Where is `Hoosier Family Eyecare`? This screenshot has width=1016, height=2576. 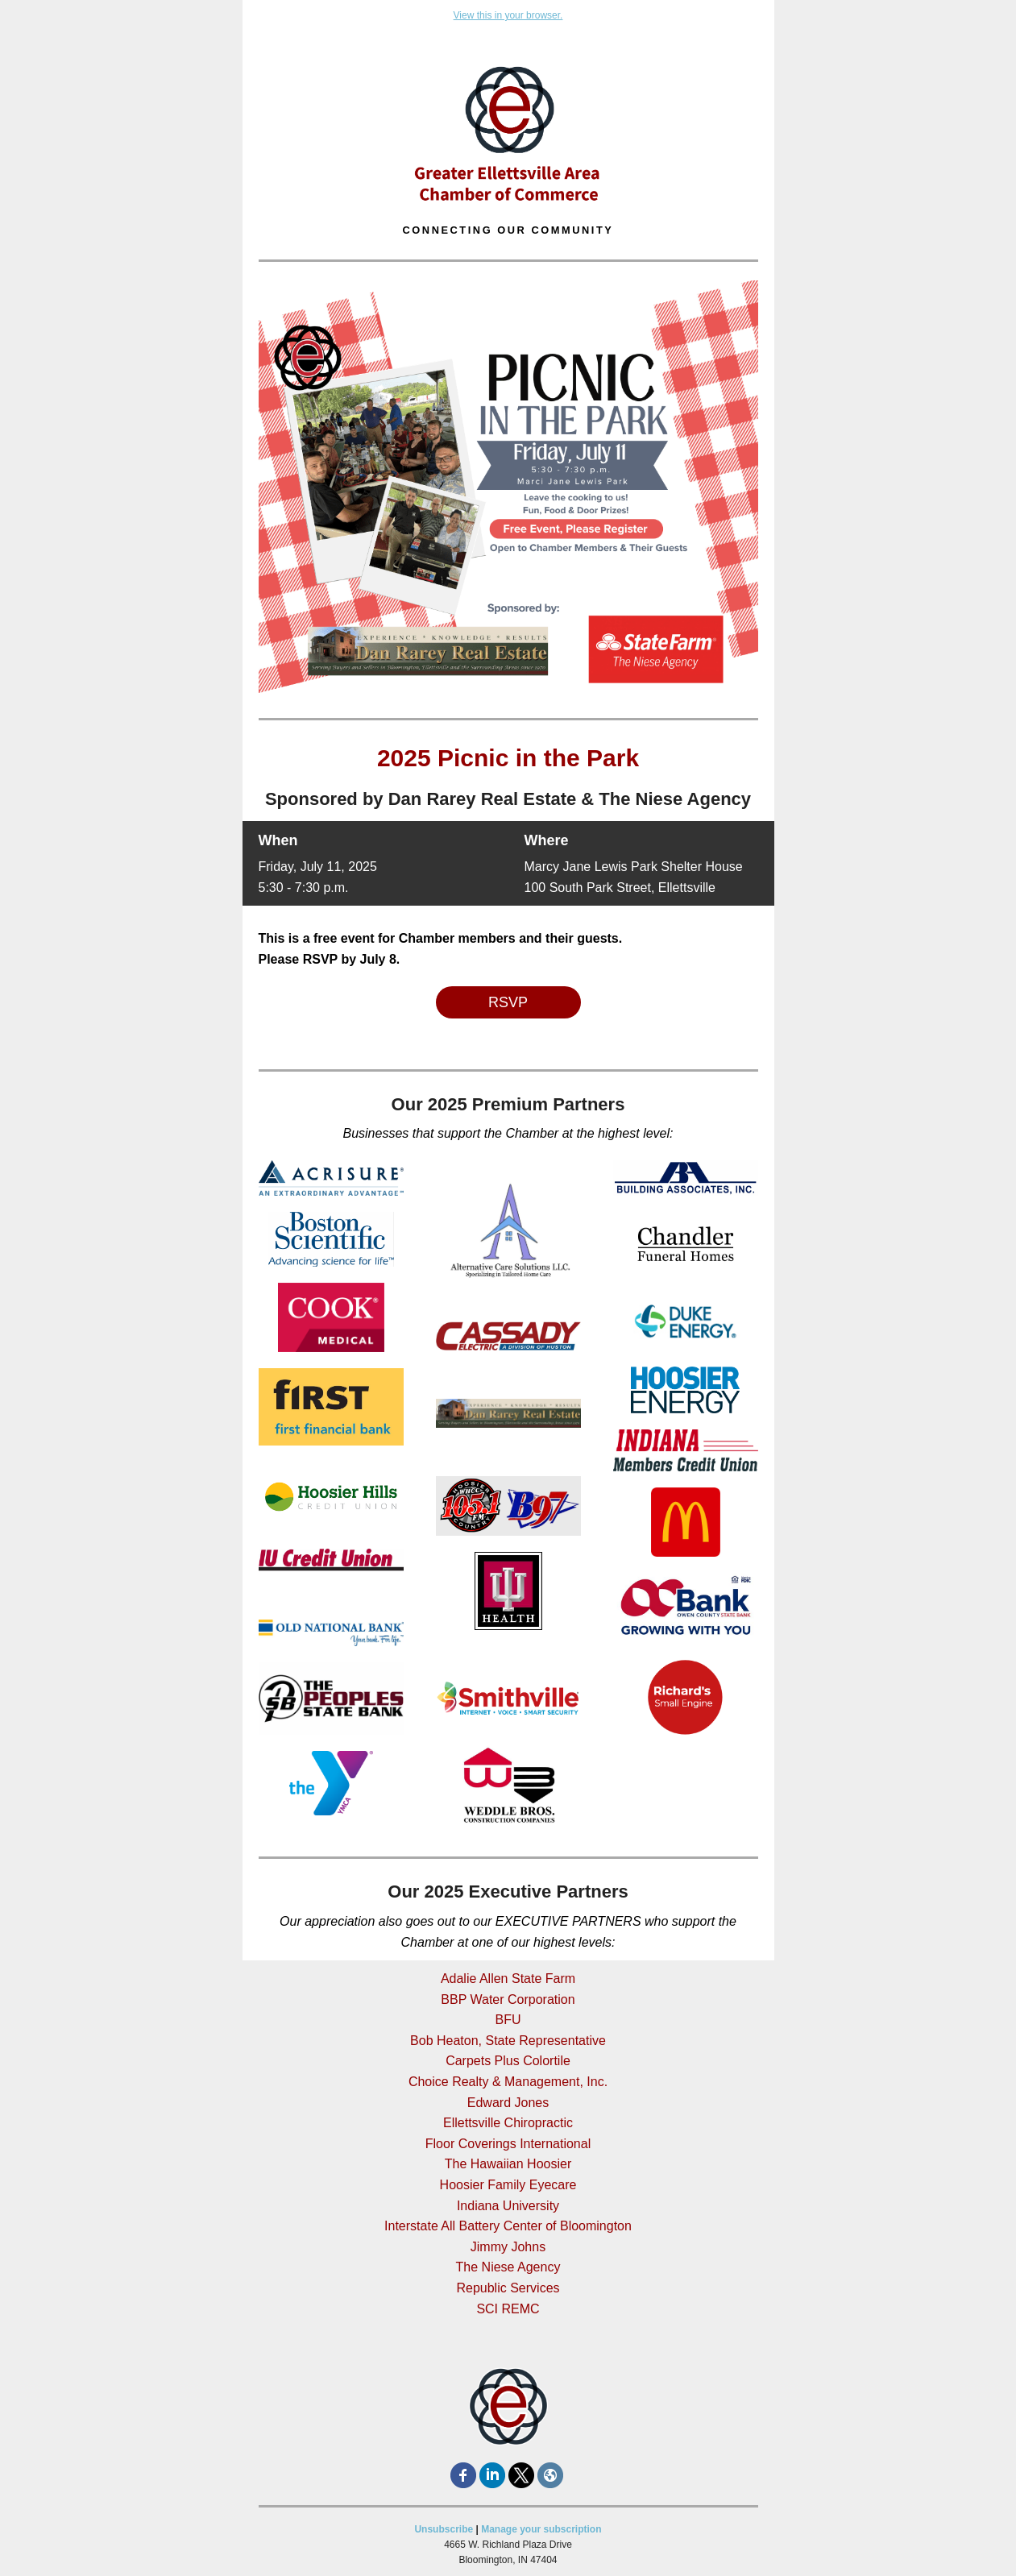 Hoosier Family Eyecare is located at coordinates (508, 2185).